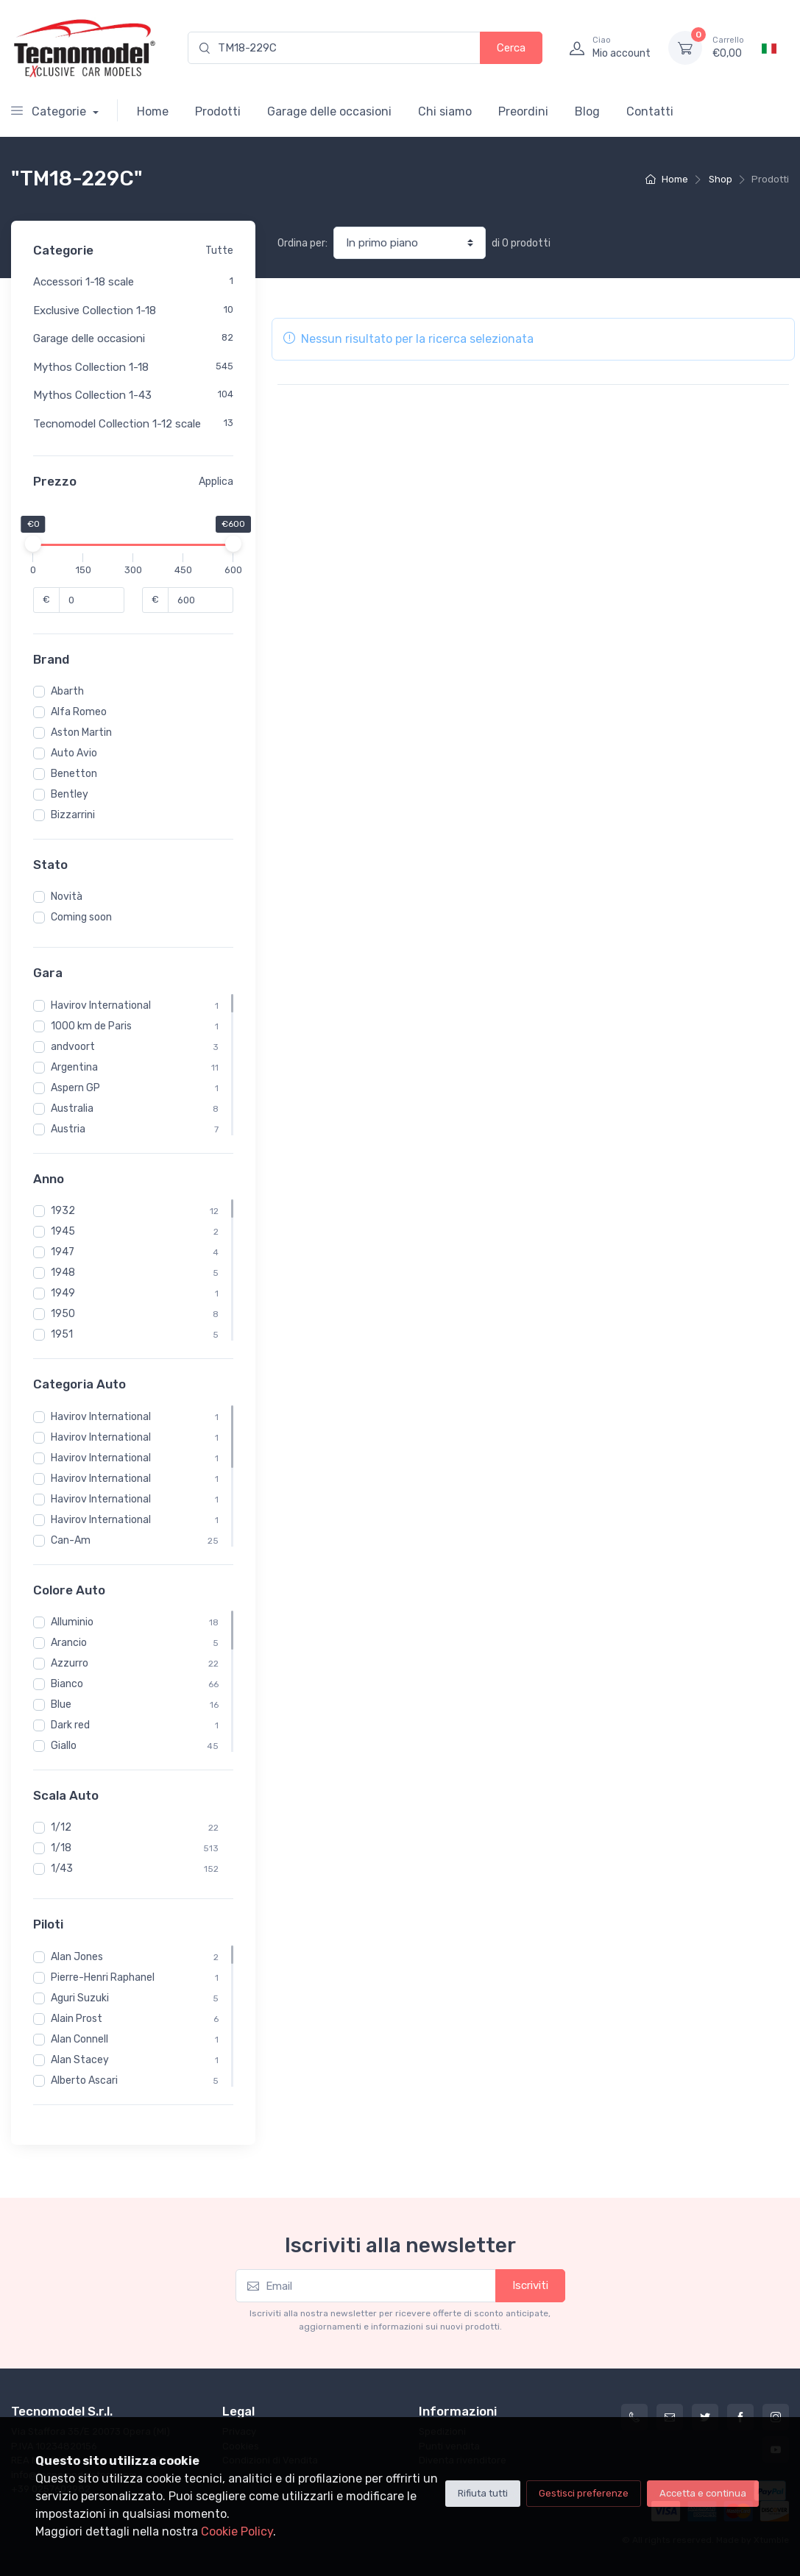 The image size is (800, 2576). I want to click on 1932, so click(63, 1210).